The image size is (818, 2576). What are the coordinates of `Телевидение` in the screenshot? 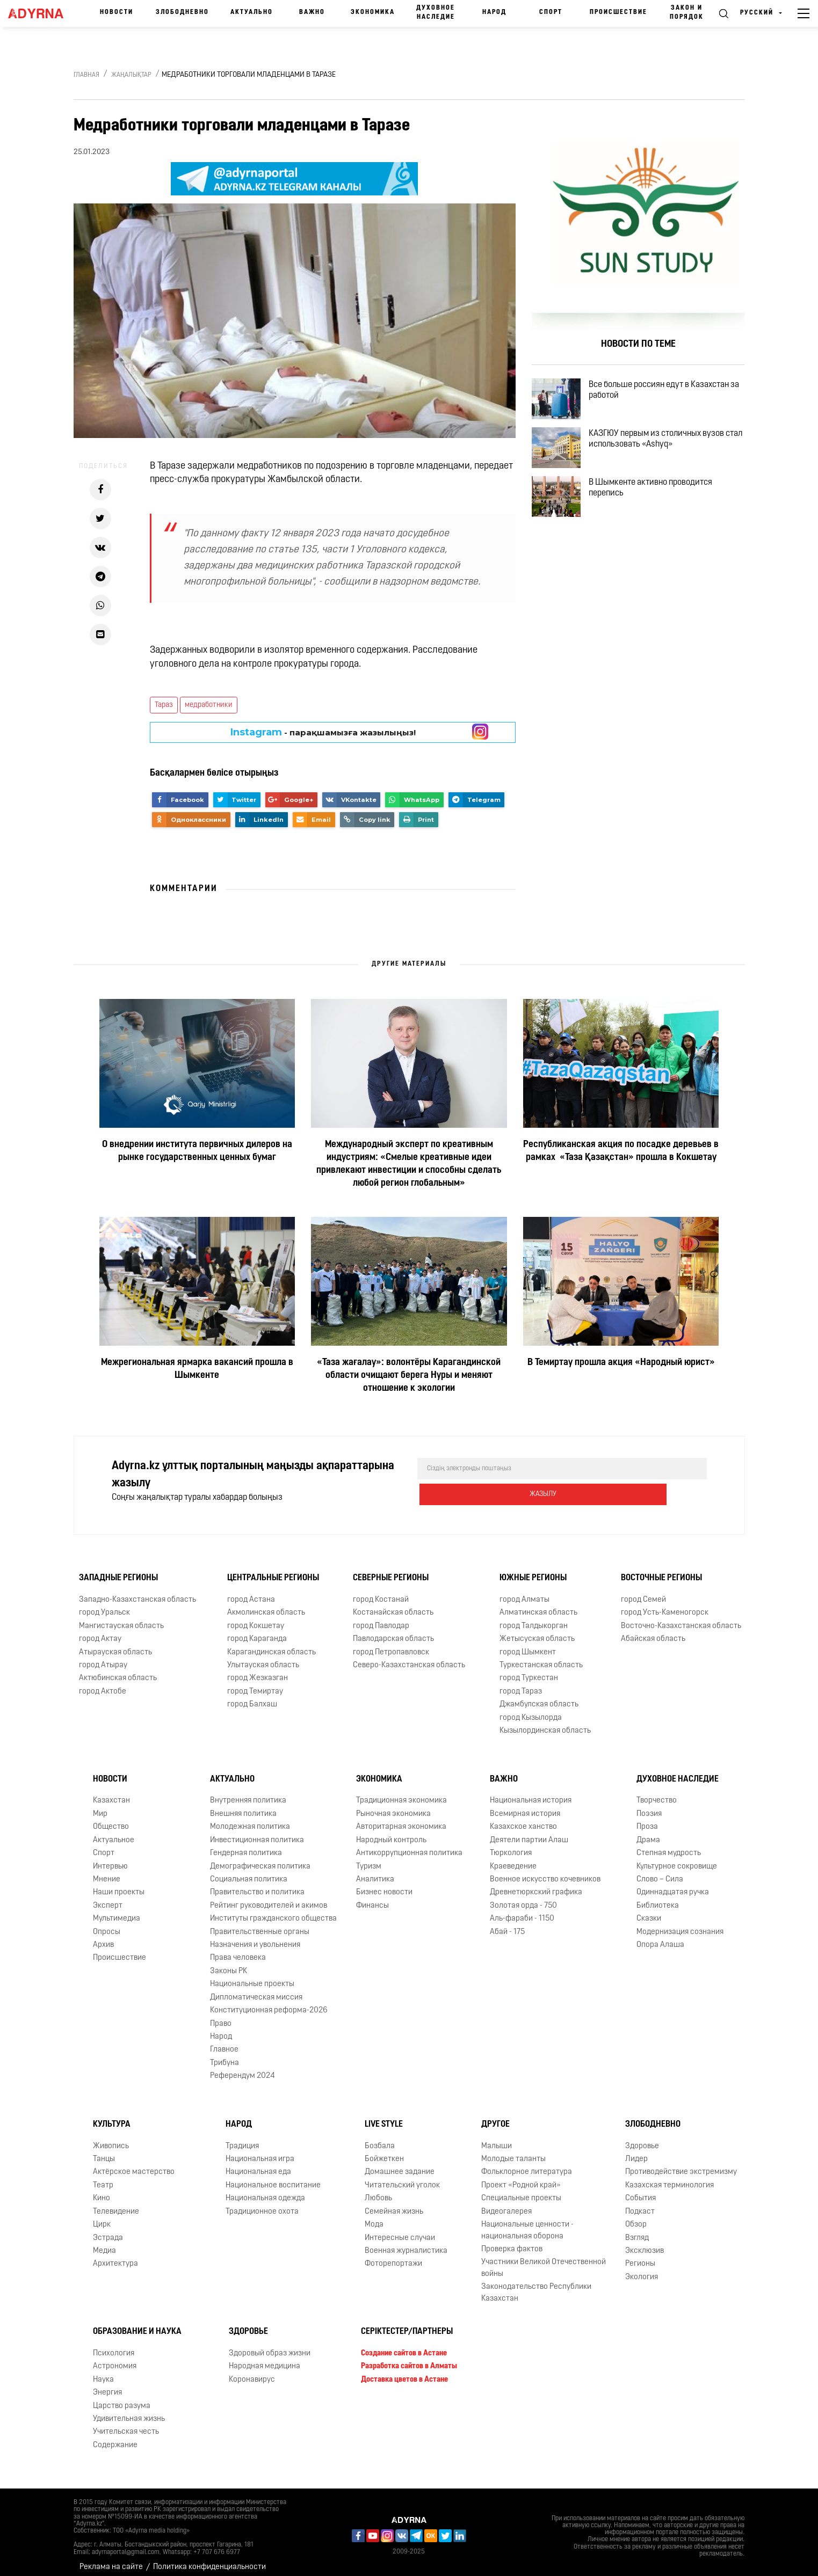 It's located at (116, 2203).